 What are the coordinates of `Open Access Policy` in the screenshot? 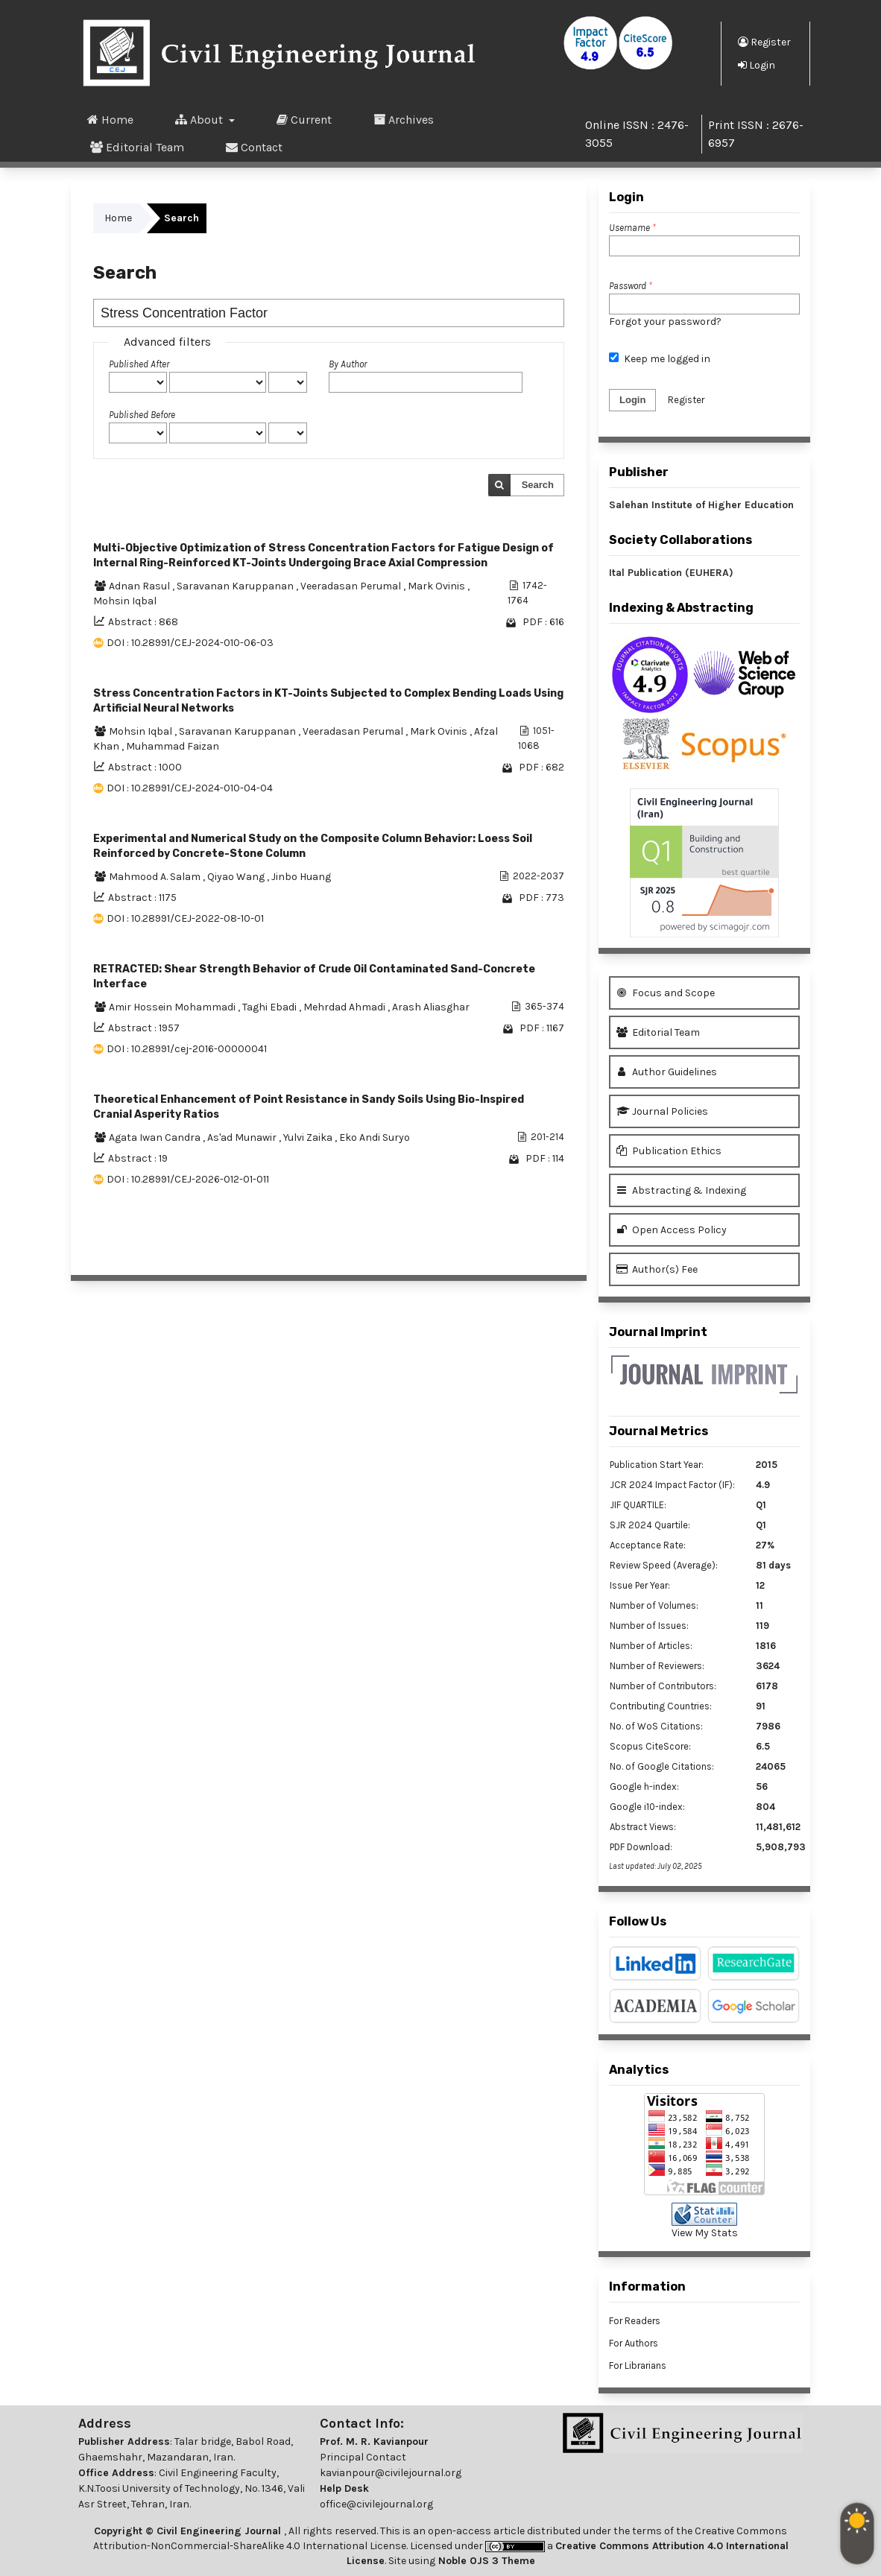 It's located at (671, 1230).